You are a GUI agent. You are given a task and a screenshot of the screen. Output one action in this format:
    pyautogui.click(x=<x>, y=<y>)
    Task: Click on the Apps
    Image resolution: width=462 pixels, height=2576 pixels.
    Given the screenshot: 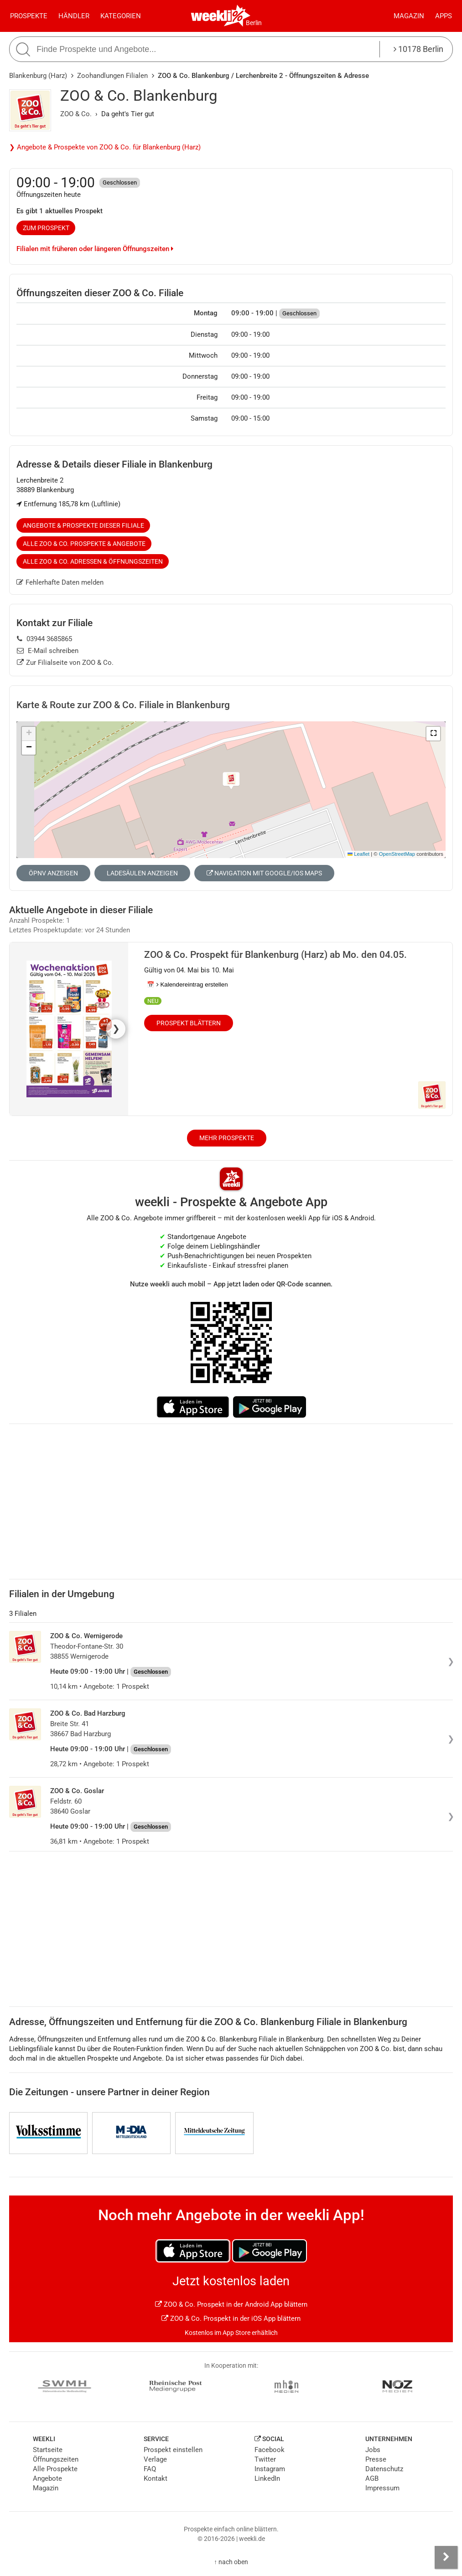 What is the action you would take?
    pyautogui.click(x=443, y=16)
    